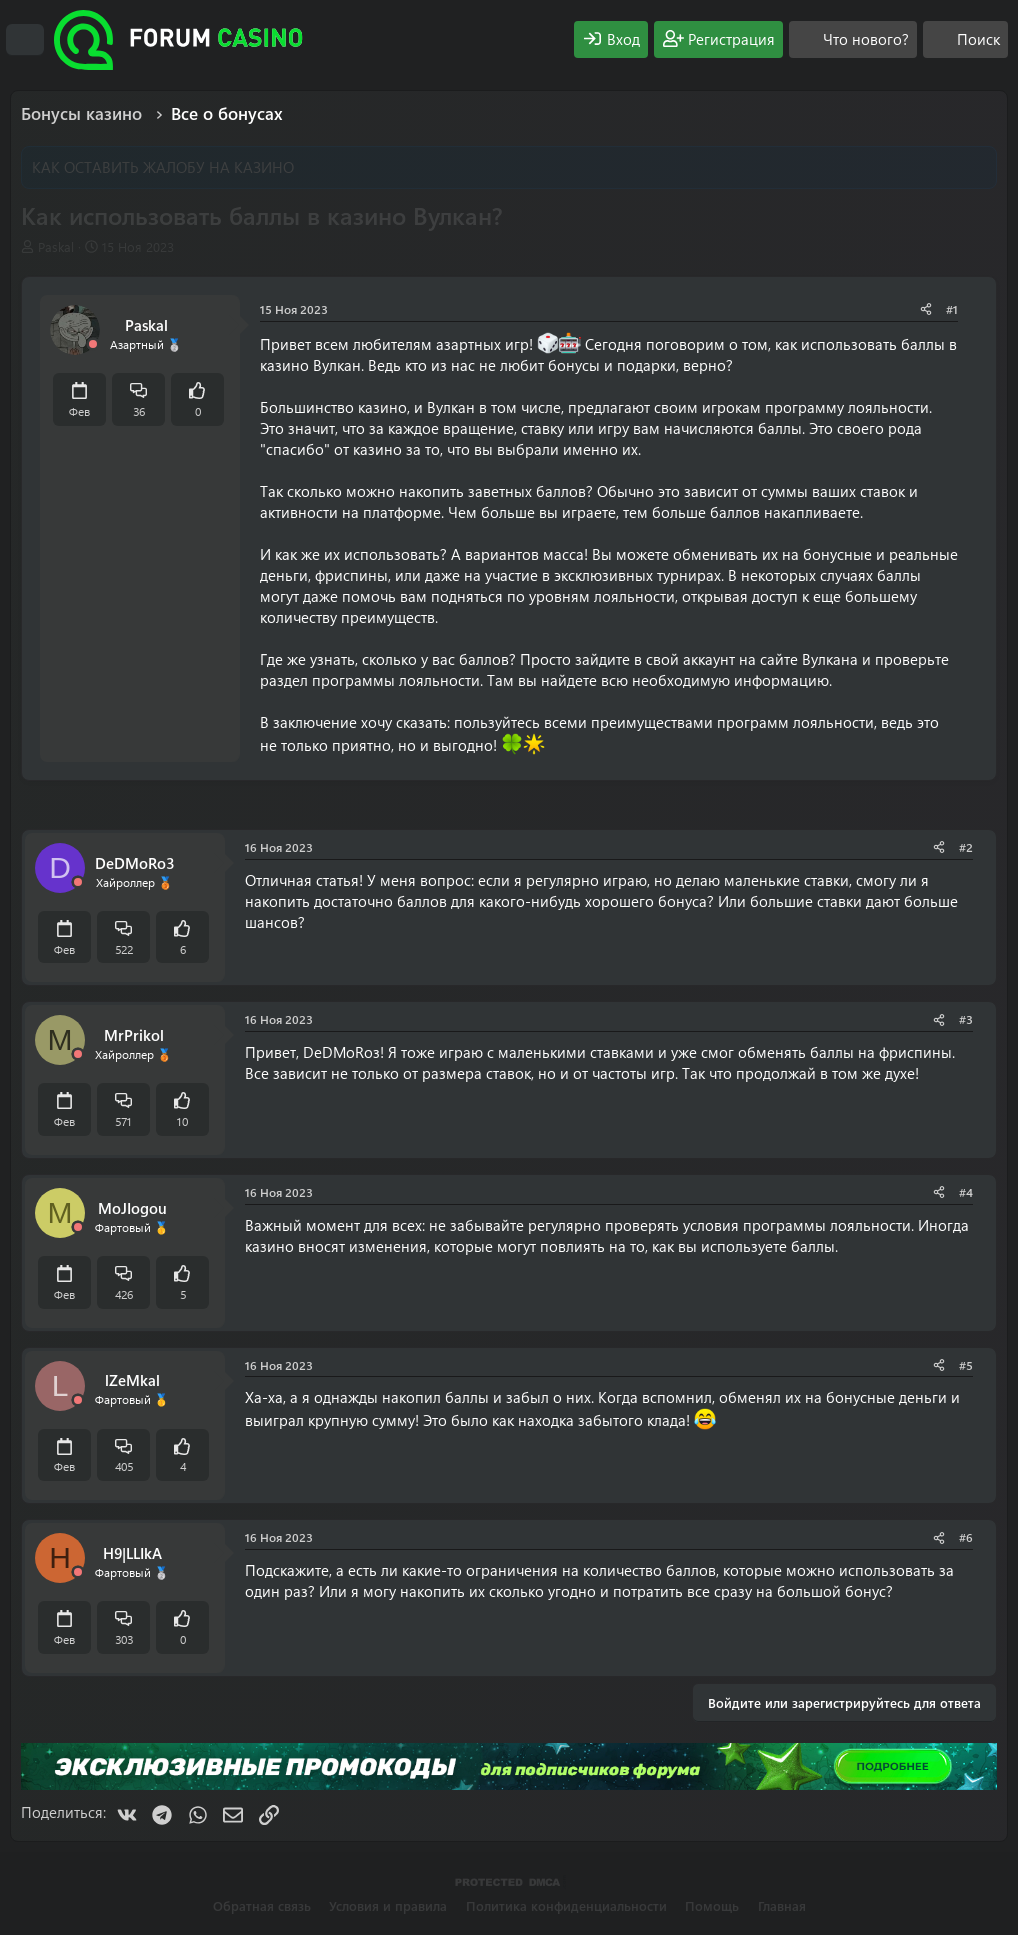  I want to click on Условия и правила, so click(388, 1905).